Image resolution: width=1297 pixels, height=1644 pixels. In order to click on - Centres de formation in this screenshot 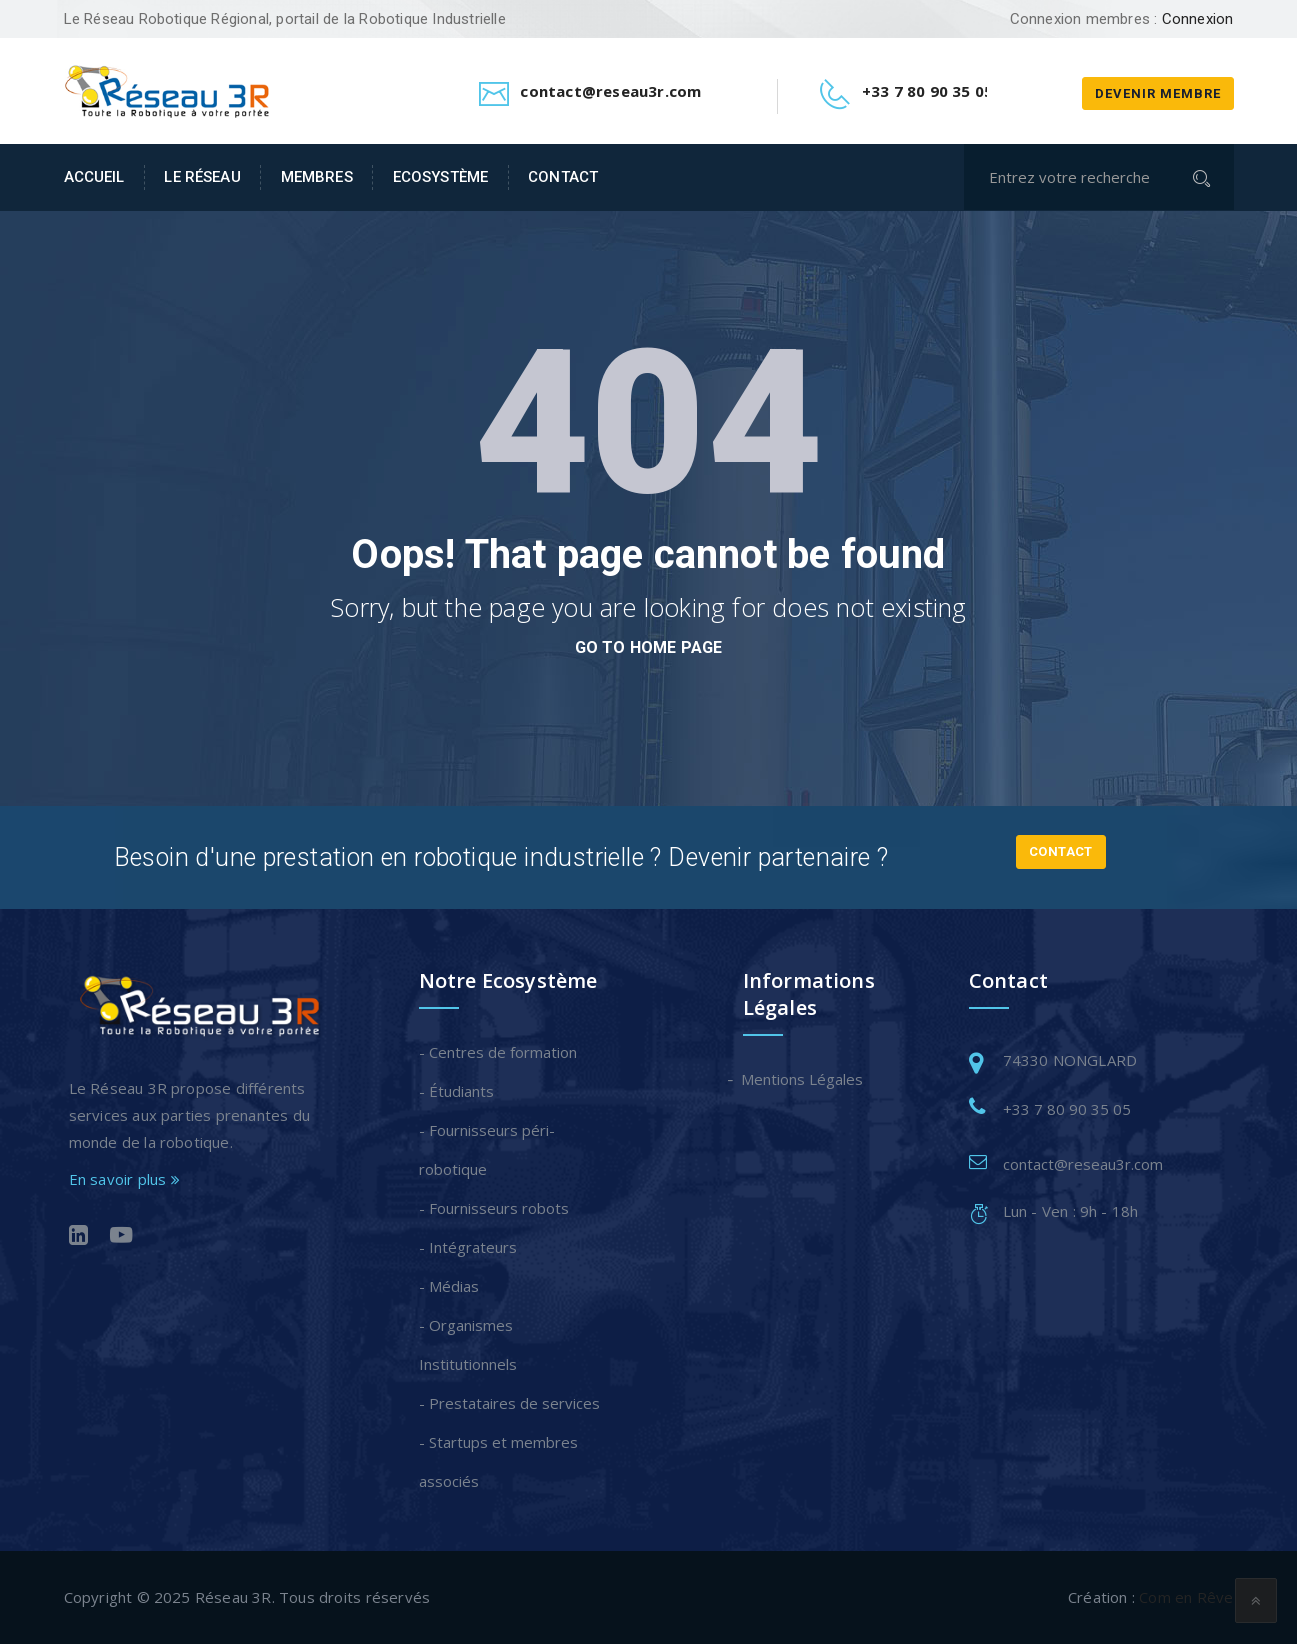, I will do `click(498, 1052)`.